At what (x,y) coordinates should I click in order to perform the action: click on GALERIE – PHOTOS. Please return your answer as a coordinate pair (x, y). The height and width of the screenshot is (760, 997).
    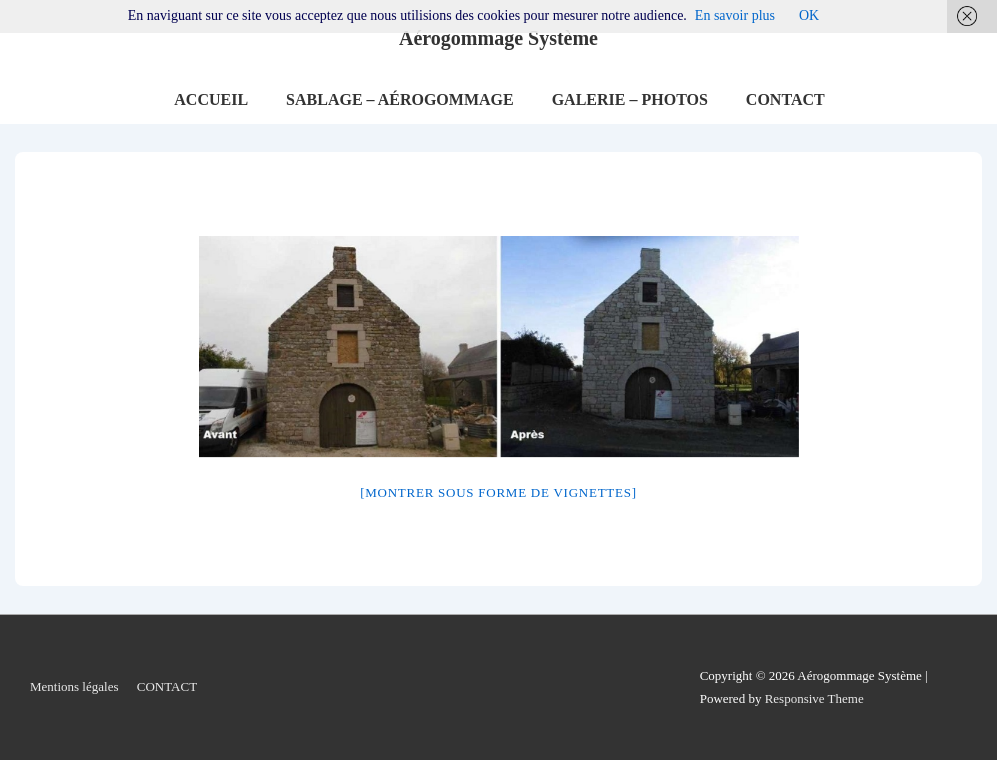
    Looking at the image, I should click on (630, 99).